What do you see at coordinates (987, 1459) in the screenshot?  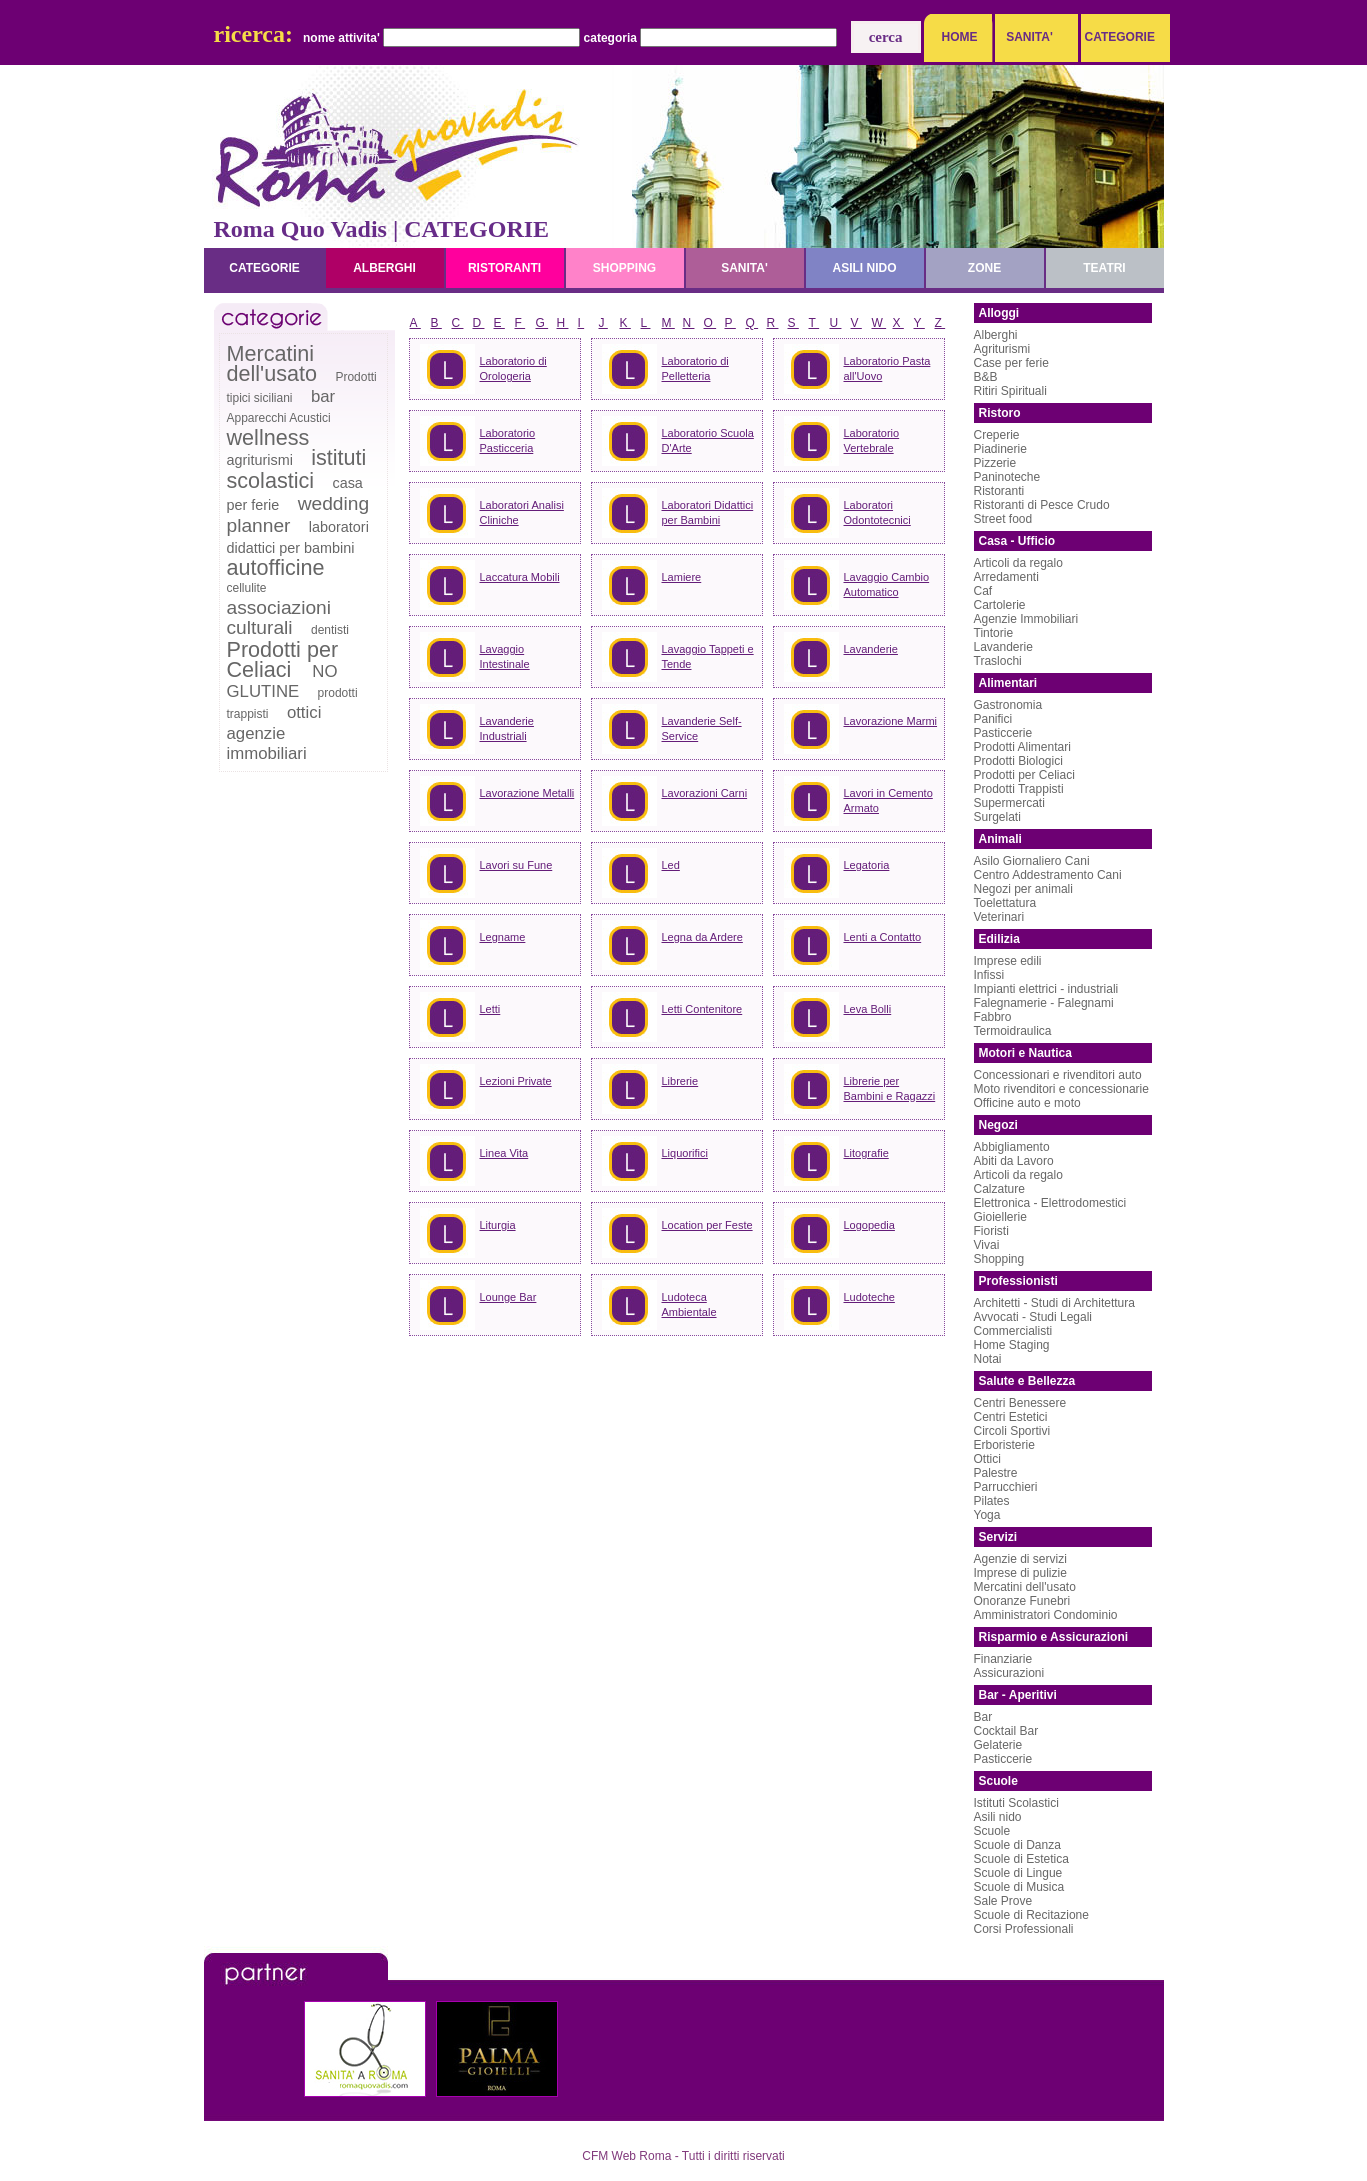 I see `Ottici` at bounding box center [987, 1459].